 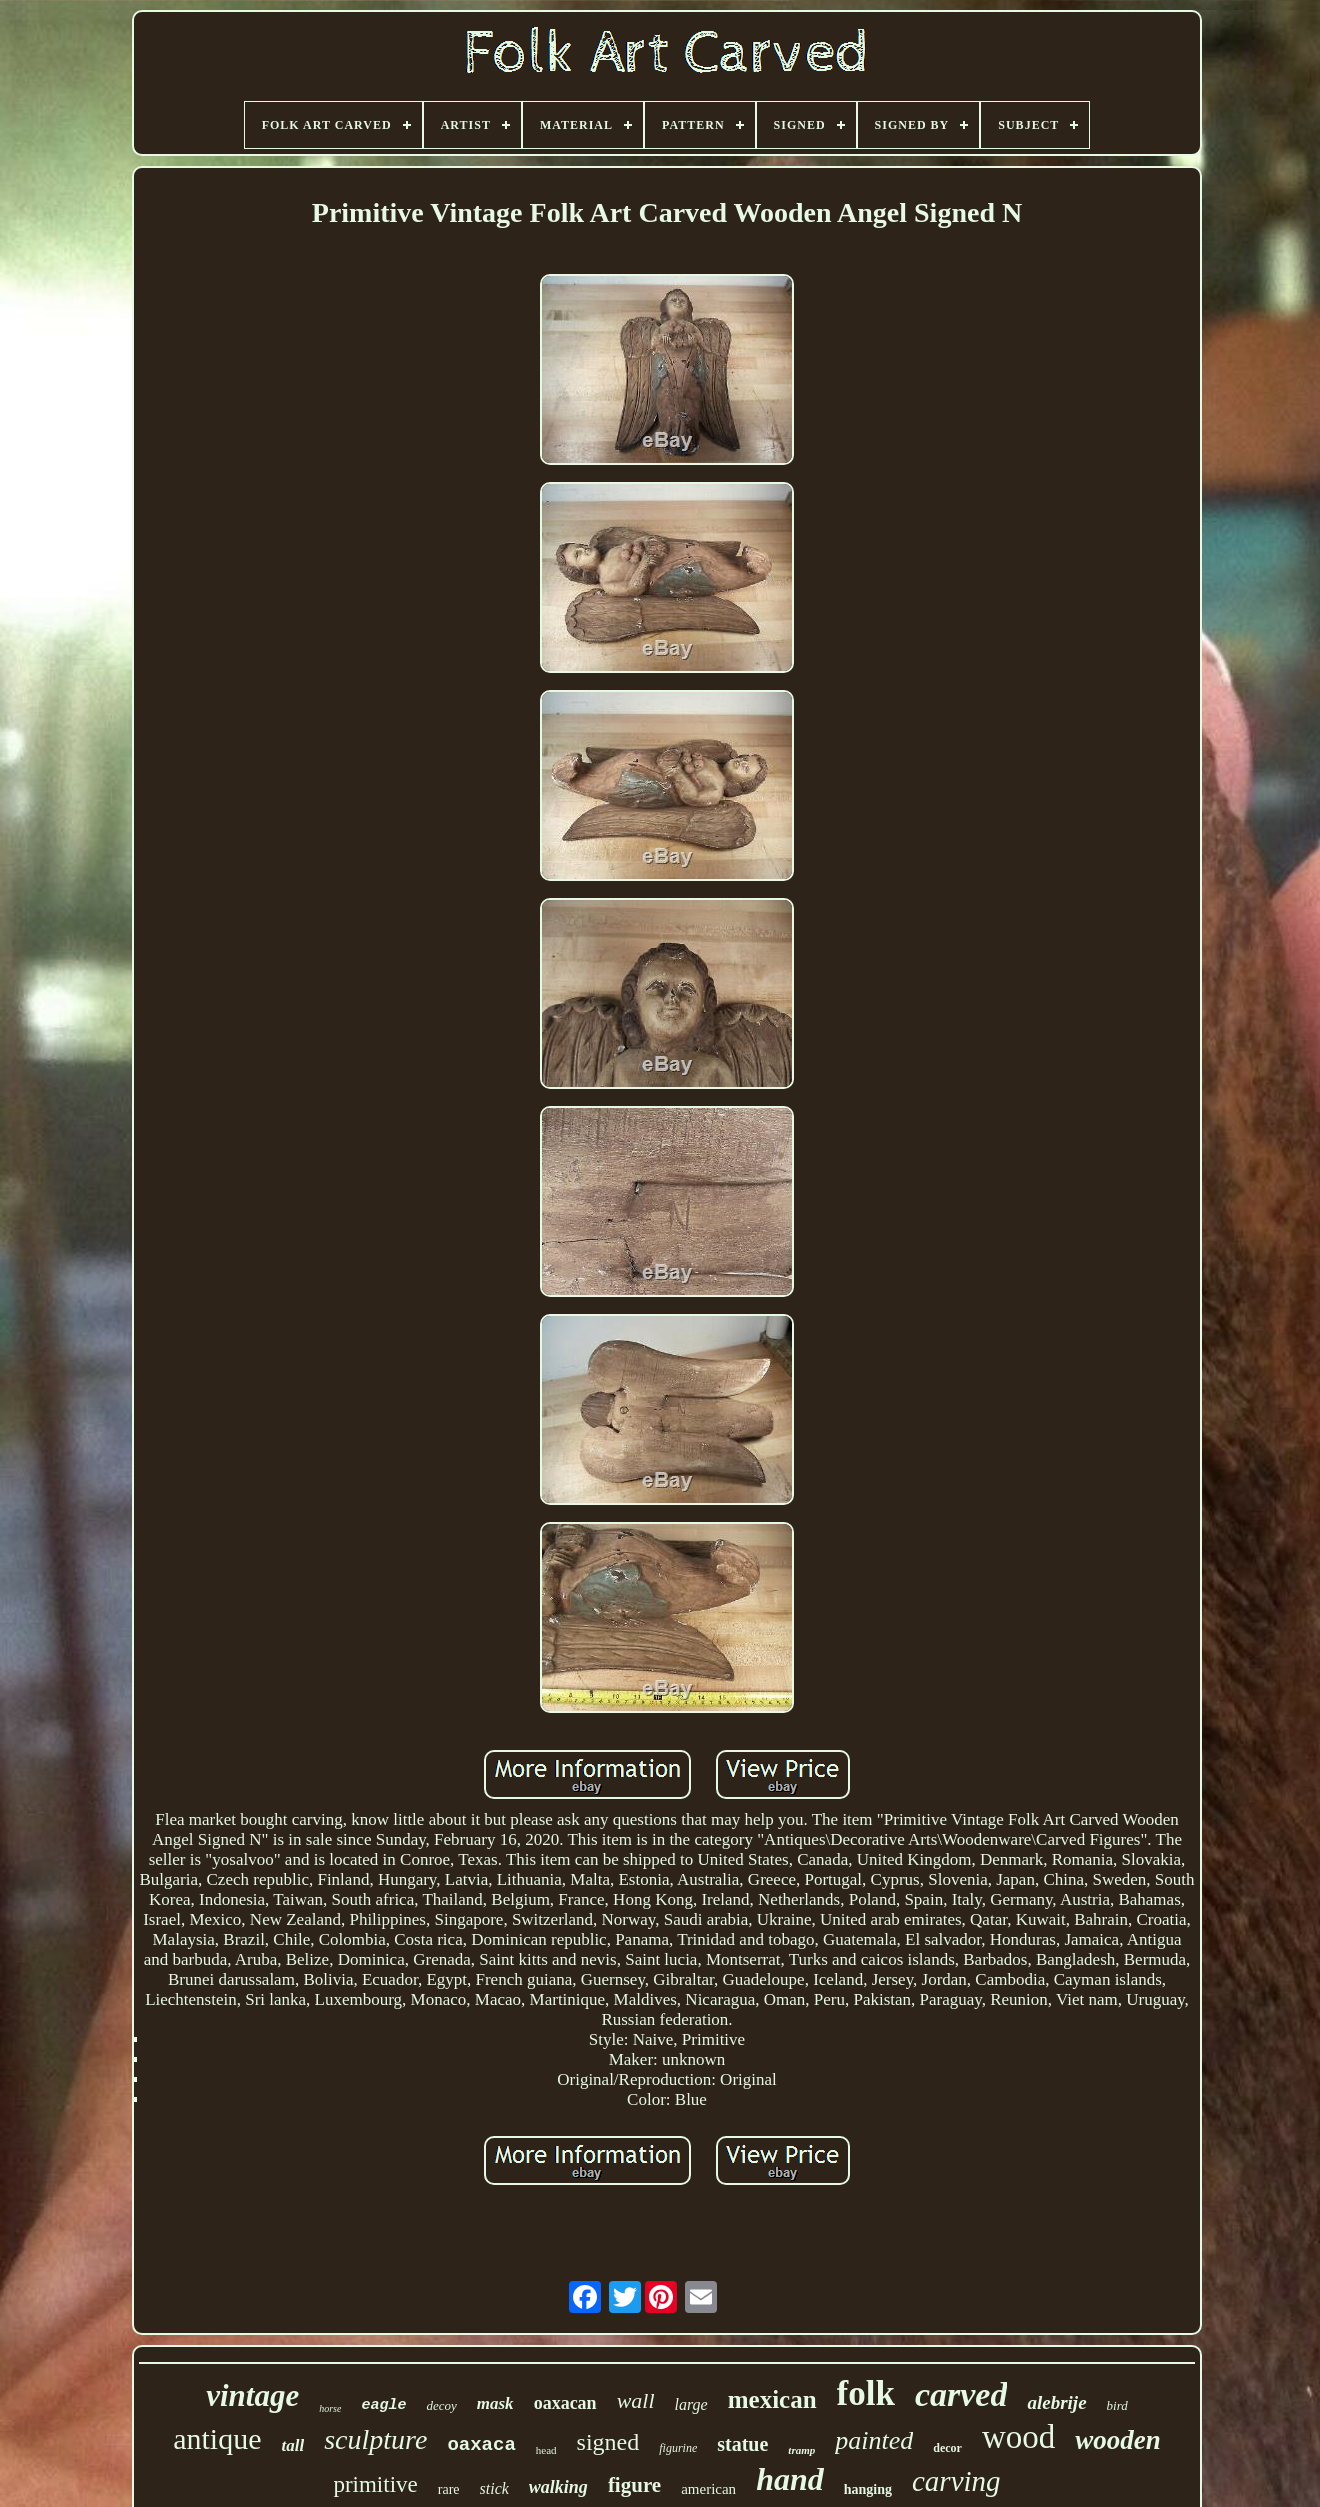 I want to click on mexican, so click(x=772, y=2399).